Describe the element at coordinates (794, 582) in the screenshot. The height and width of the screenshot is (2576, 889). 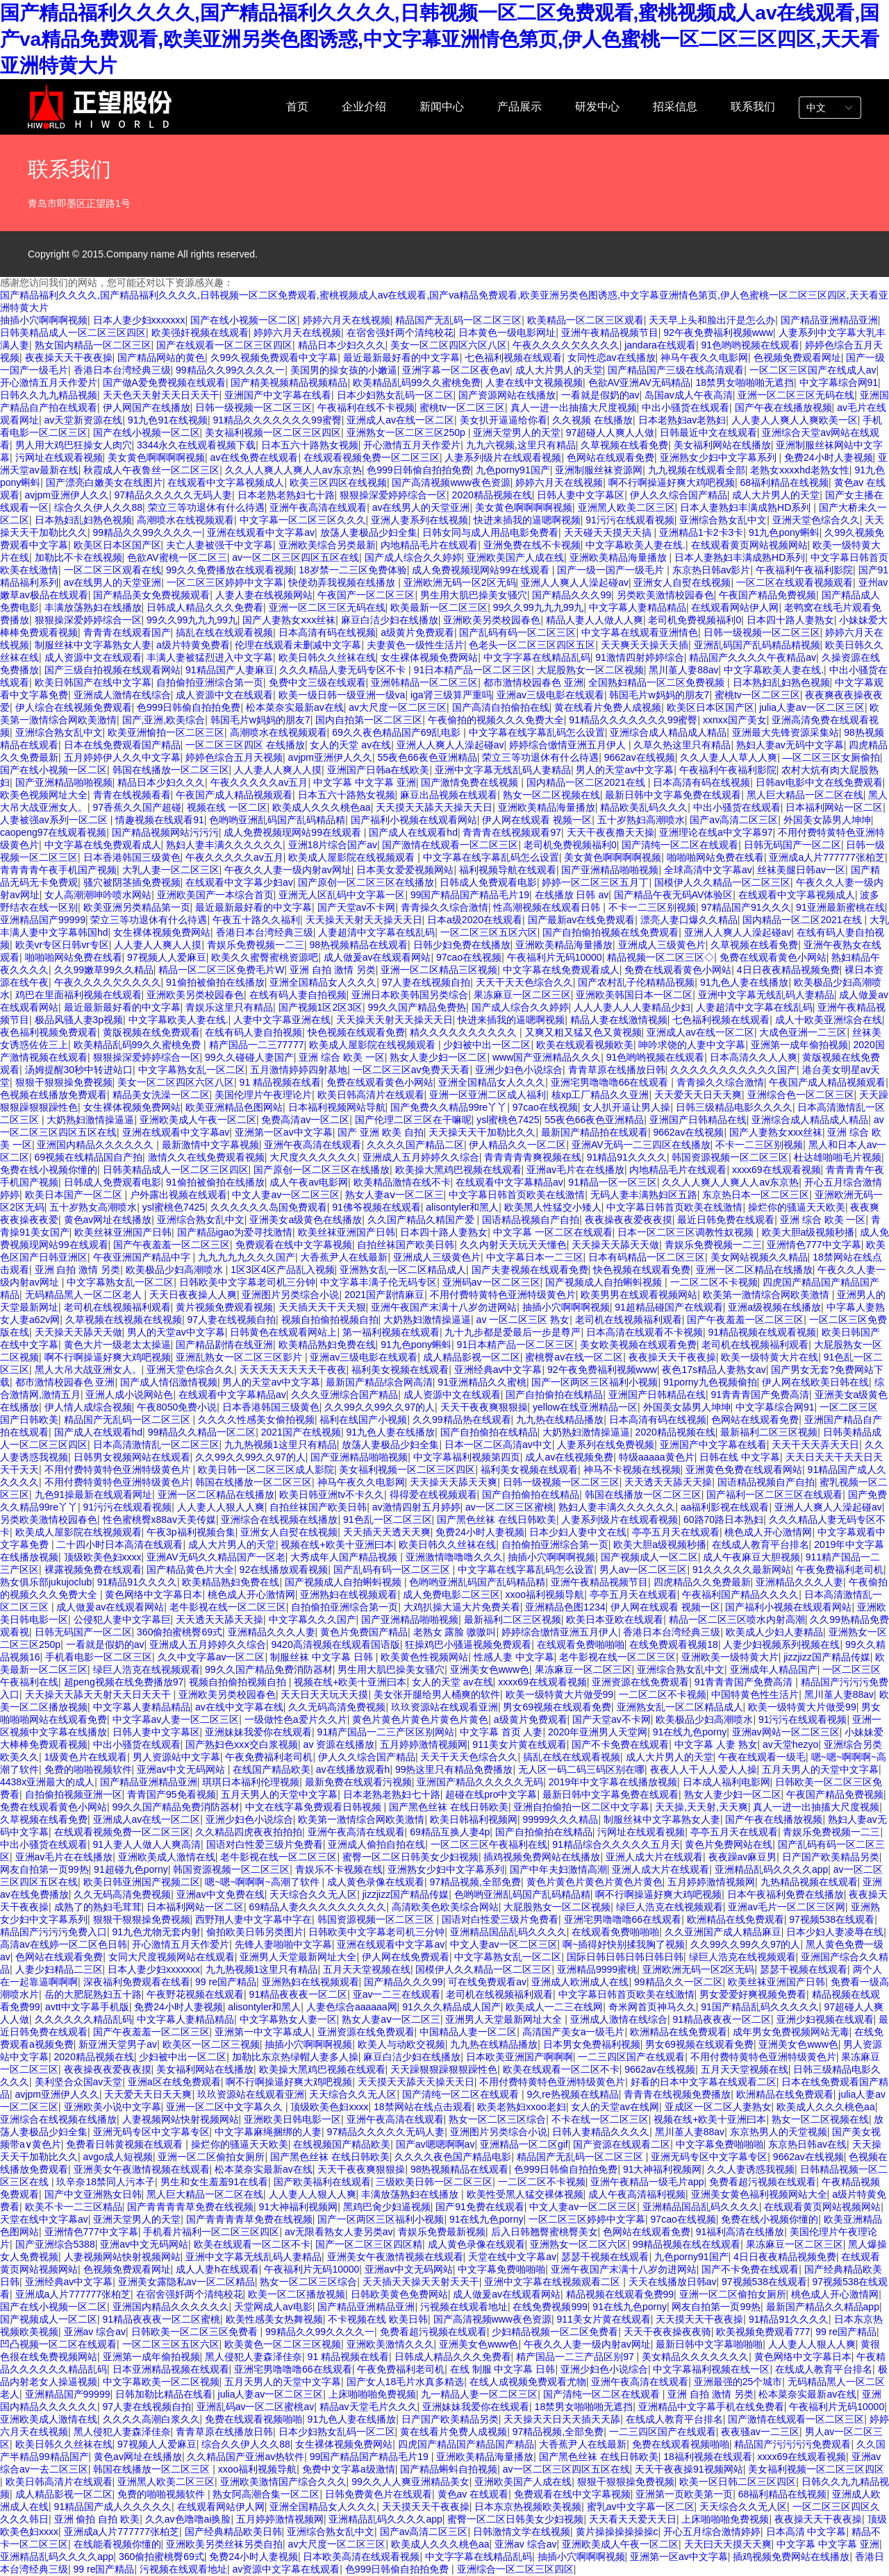
I see `一区二区在线观看视频观看` at that location.